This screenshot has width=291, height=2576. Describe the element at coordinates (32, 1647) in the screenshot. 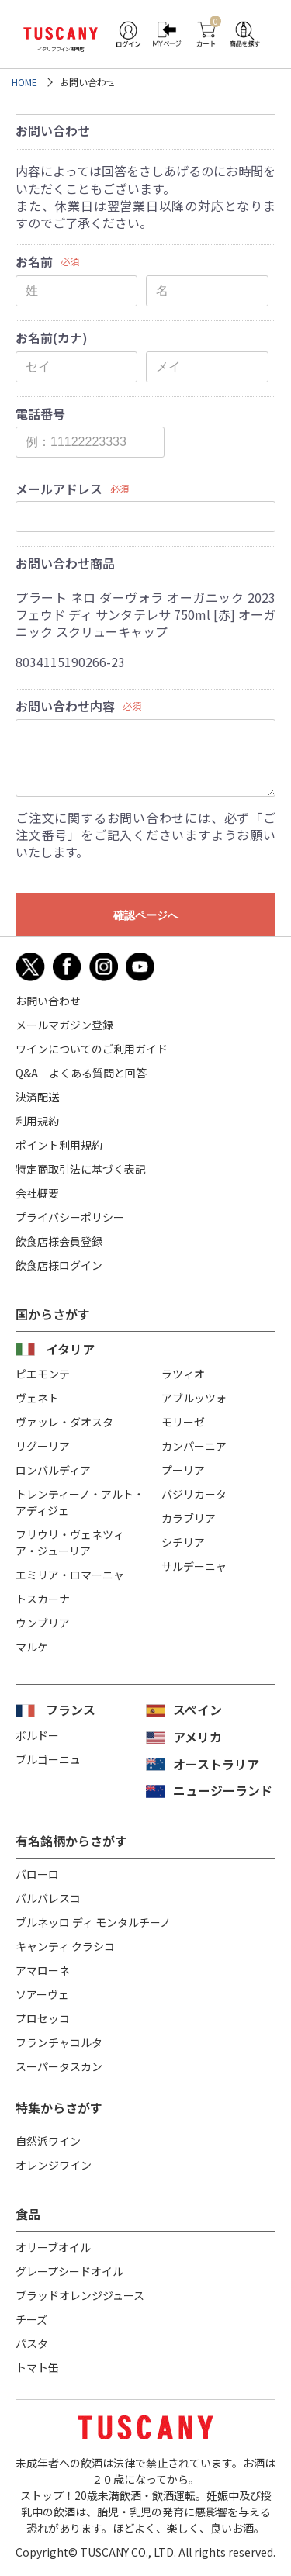

I see `マルケ` at that location.